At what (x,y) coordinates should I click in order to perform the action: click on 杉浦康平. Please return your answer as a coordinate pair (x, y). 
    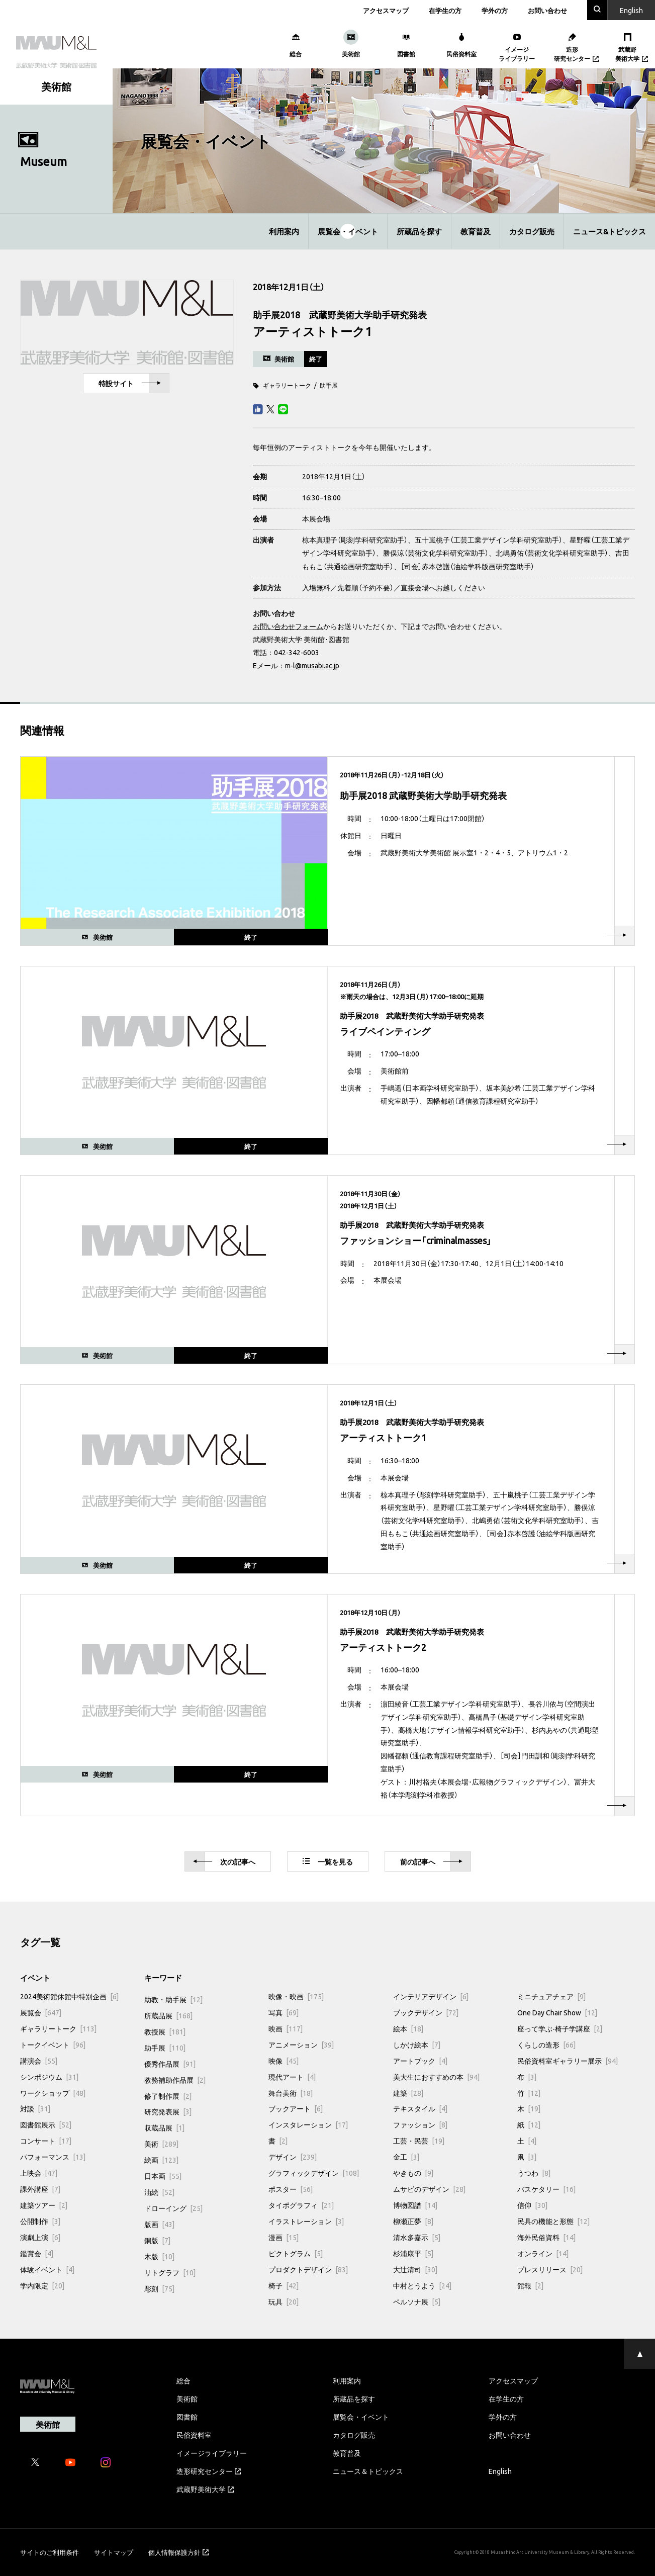
    Looking at the image, I should click on (413, 2253).